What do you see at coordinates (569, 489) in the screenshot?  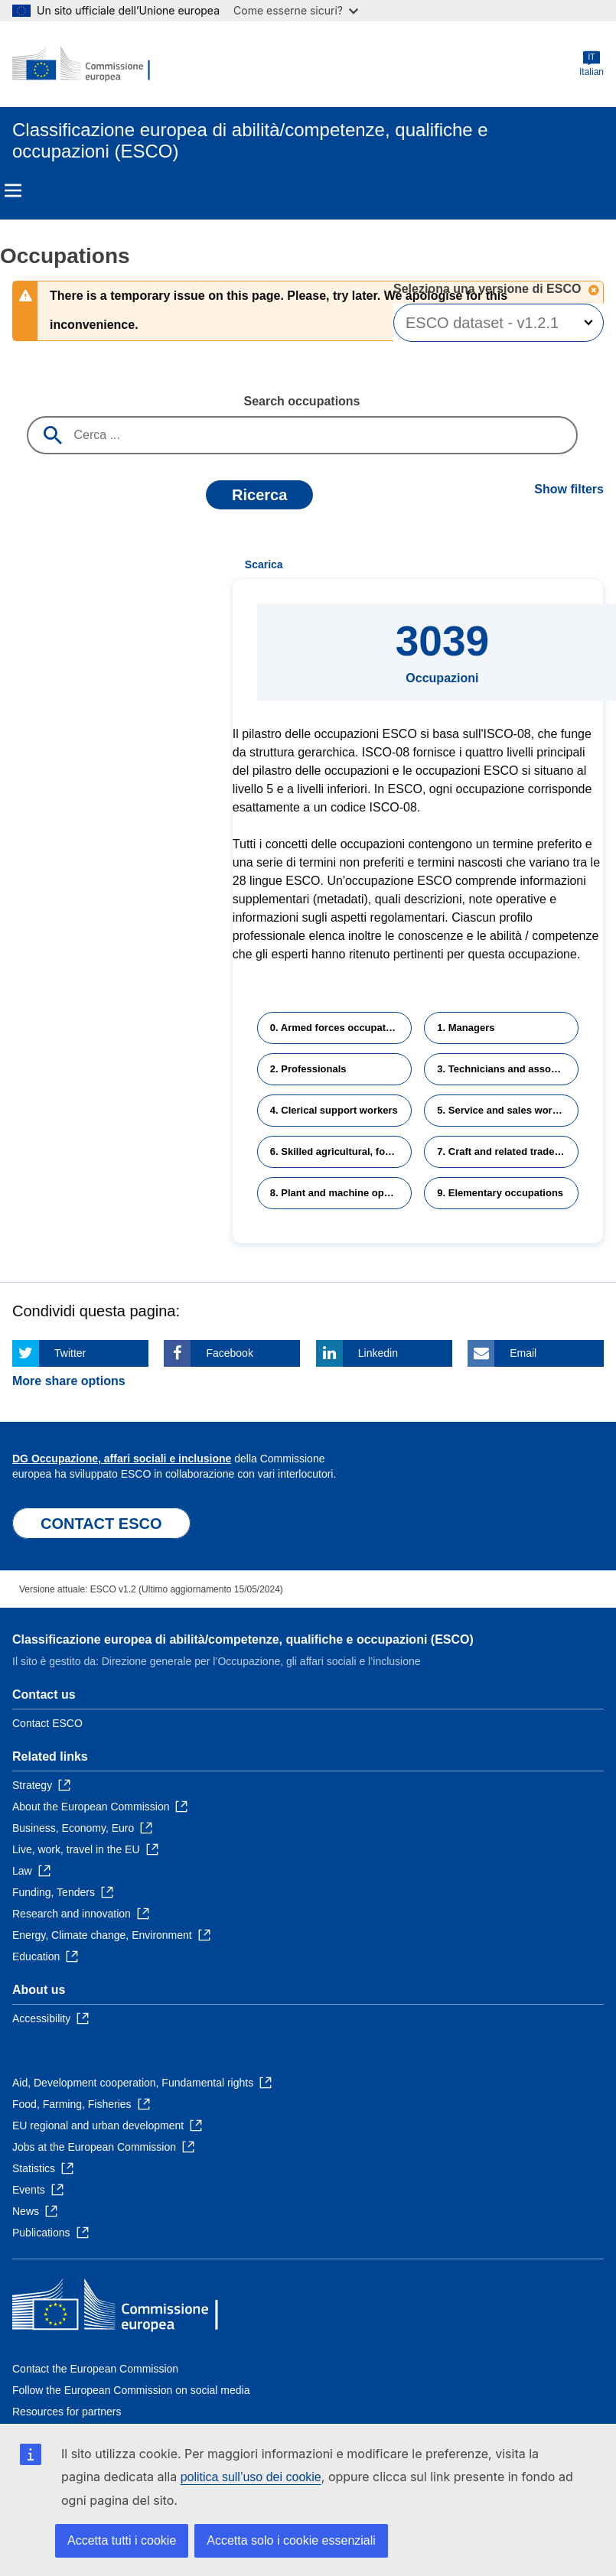 I see `Show filters` at bounding box center [569, 489].